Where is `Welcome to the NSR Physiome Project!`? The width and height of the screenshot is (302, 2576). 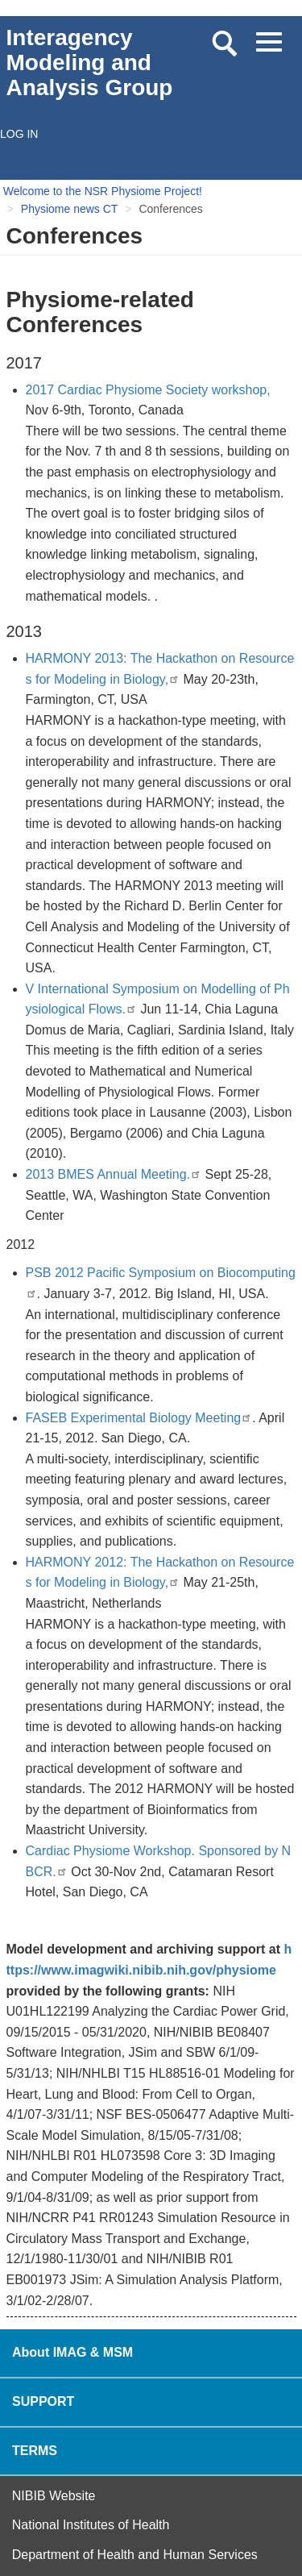 Welcome to the NSR Physiome Project! is located at coordinates (102, 191).